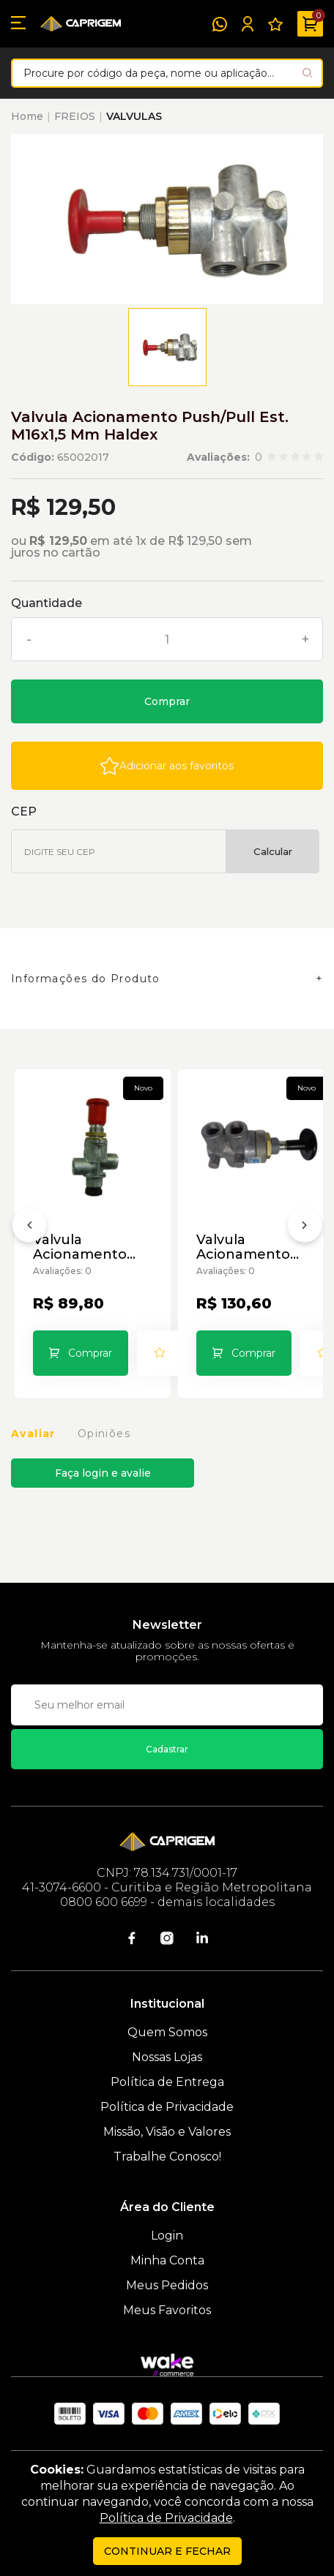  I want to click on Informações do Produto, so click(85, 978).